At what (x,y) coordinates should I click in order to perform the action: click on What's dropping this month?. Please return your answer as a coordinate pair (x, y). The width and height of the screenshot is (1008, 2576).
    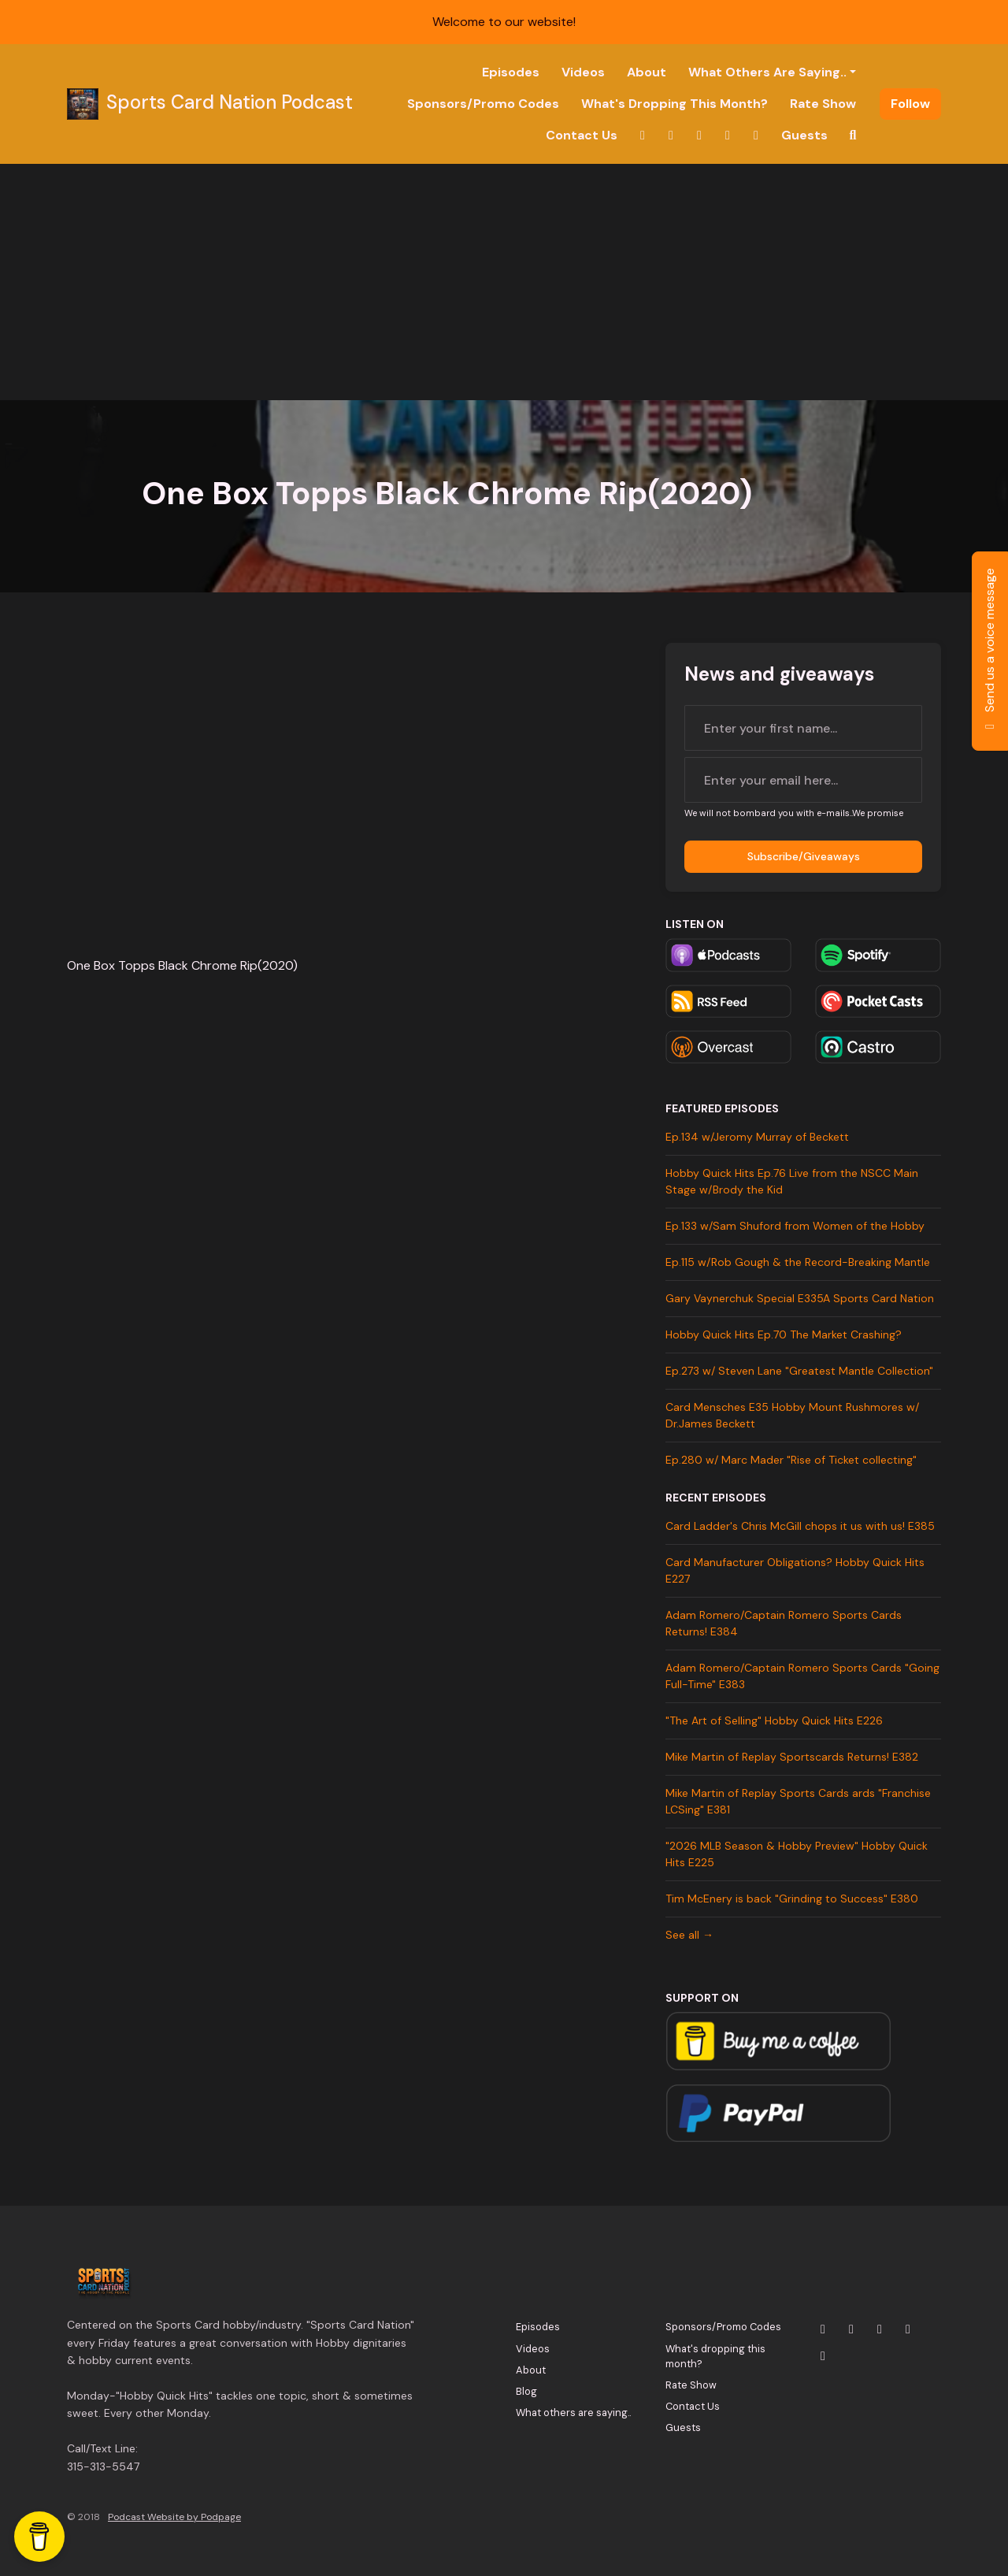
    Looking at the image, I should click on (674, 103).